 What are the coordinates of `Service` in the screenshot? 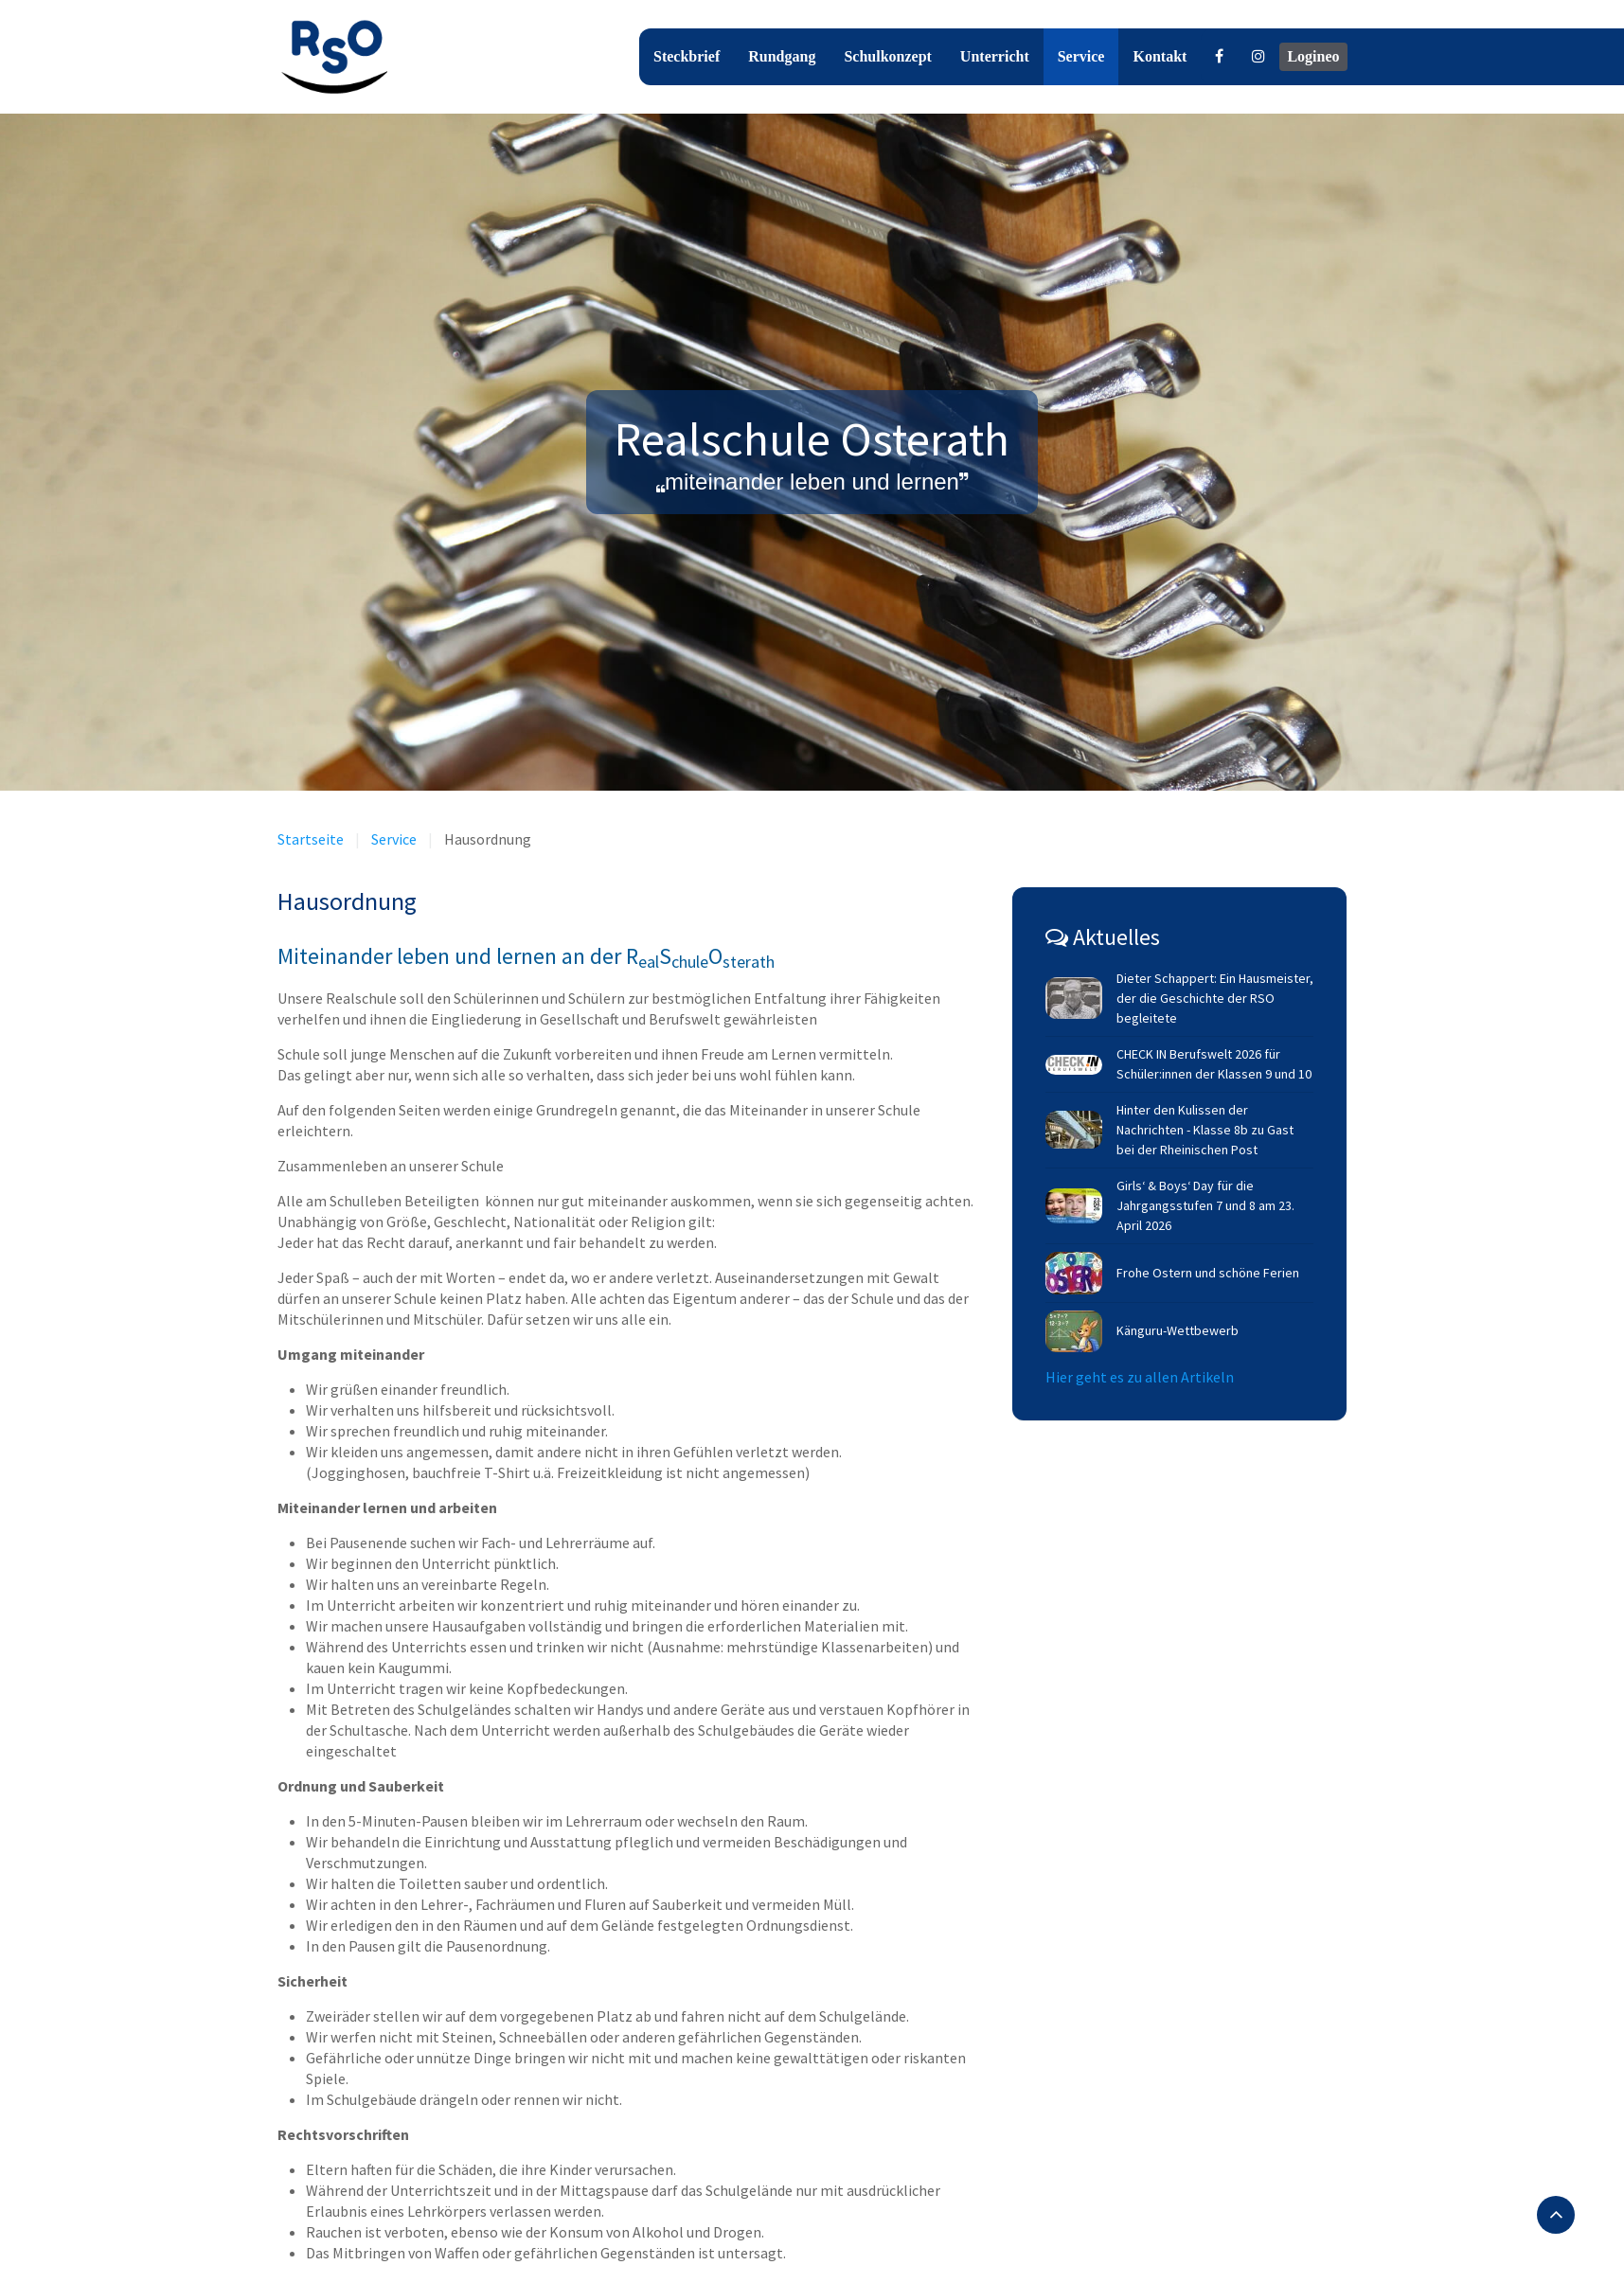 It's located at (1081, 56).